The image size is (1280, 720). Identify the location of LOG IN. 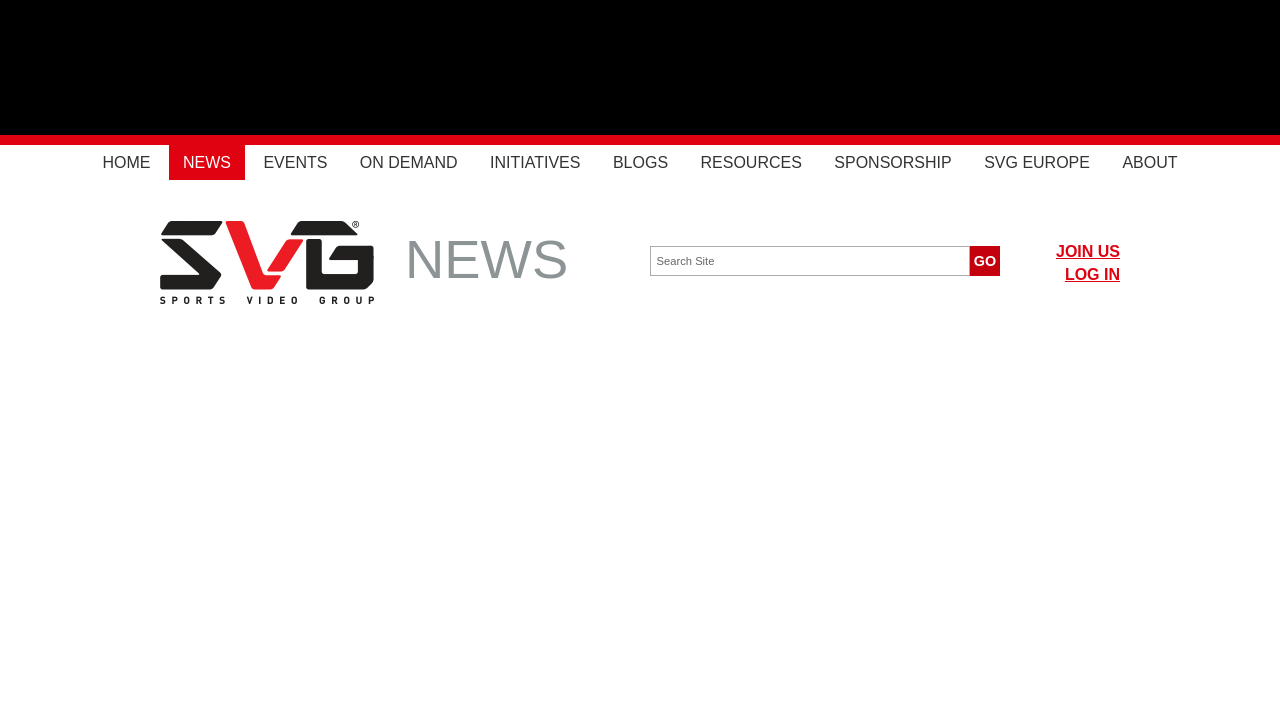
(1092, 274).